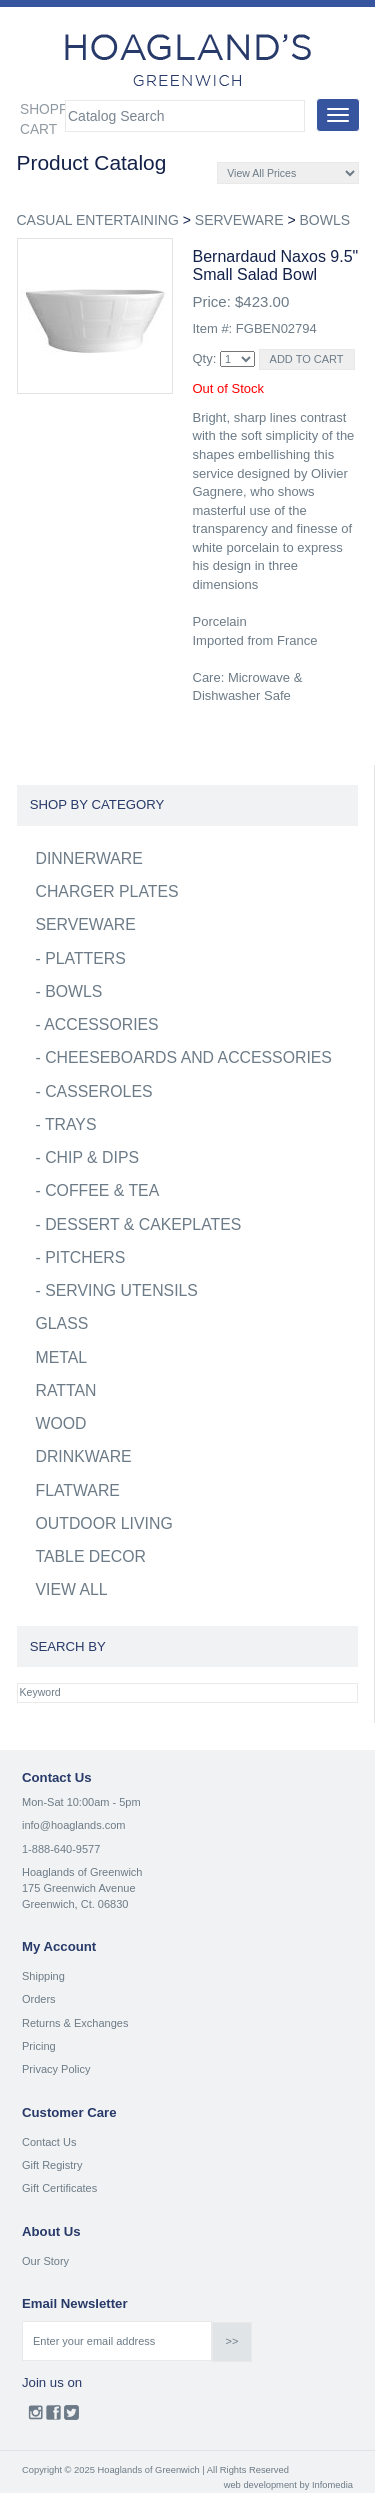 The height and width of the screenshot is (2498, 375). I want to click on Shipping, so click(43, 1976).